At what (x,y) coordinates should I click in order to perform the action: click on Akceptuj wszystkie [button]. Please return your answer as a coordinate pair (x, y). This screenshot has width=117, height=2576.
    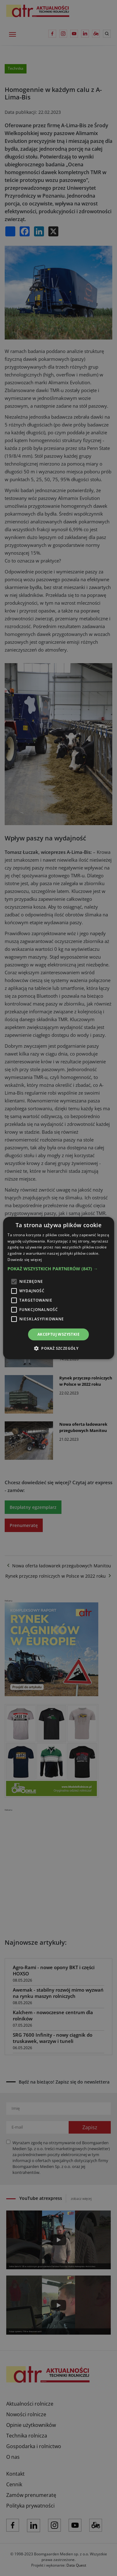
    Looking at the image, I should click on (58, 1334).